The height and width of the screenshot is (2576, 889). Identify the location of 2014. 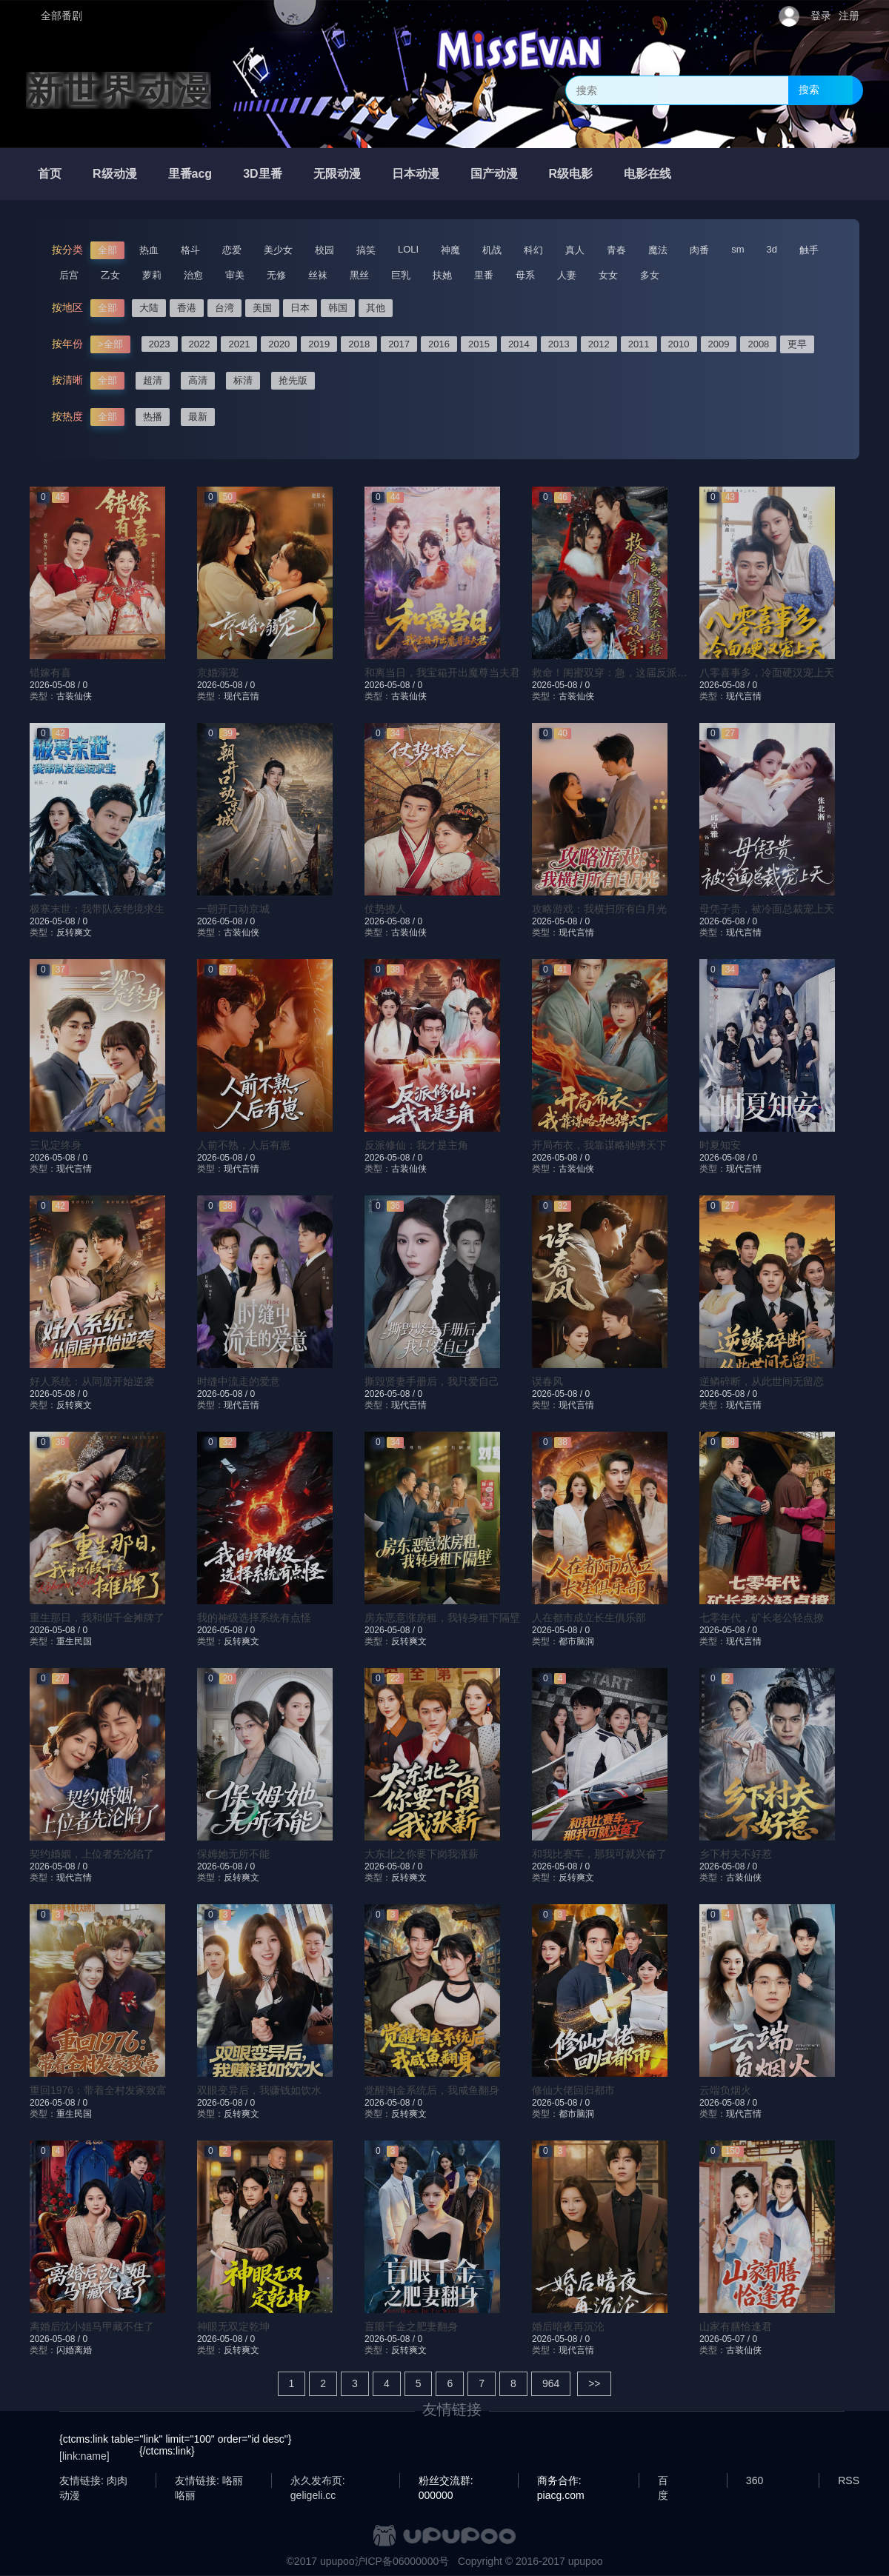
(519, 344).